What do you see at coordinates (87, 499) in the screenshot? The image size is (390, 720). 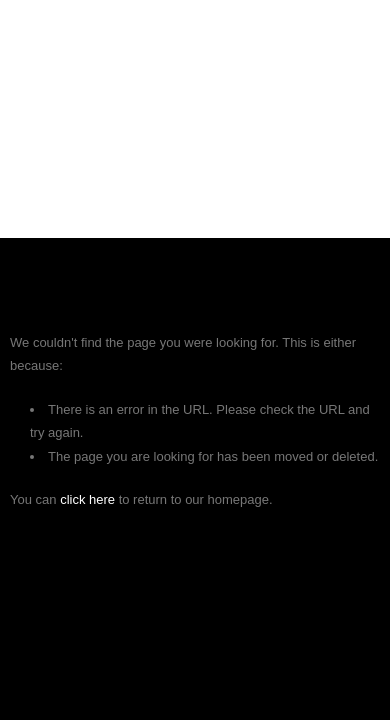 I see `click here` at bounding box center [87, 499].